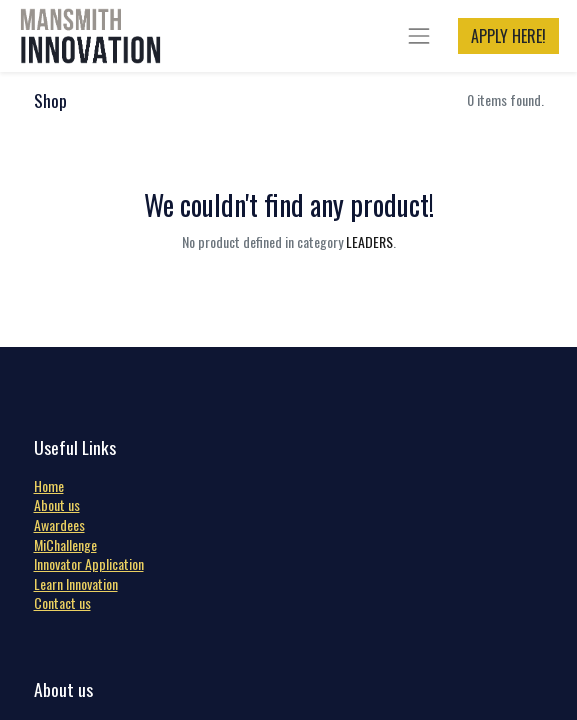 This screenshot has width=577, height=720. Describe the element at coordinates (57, 504) in the screenshot. I see `About us` at that location.